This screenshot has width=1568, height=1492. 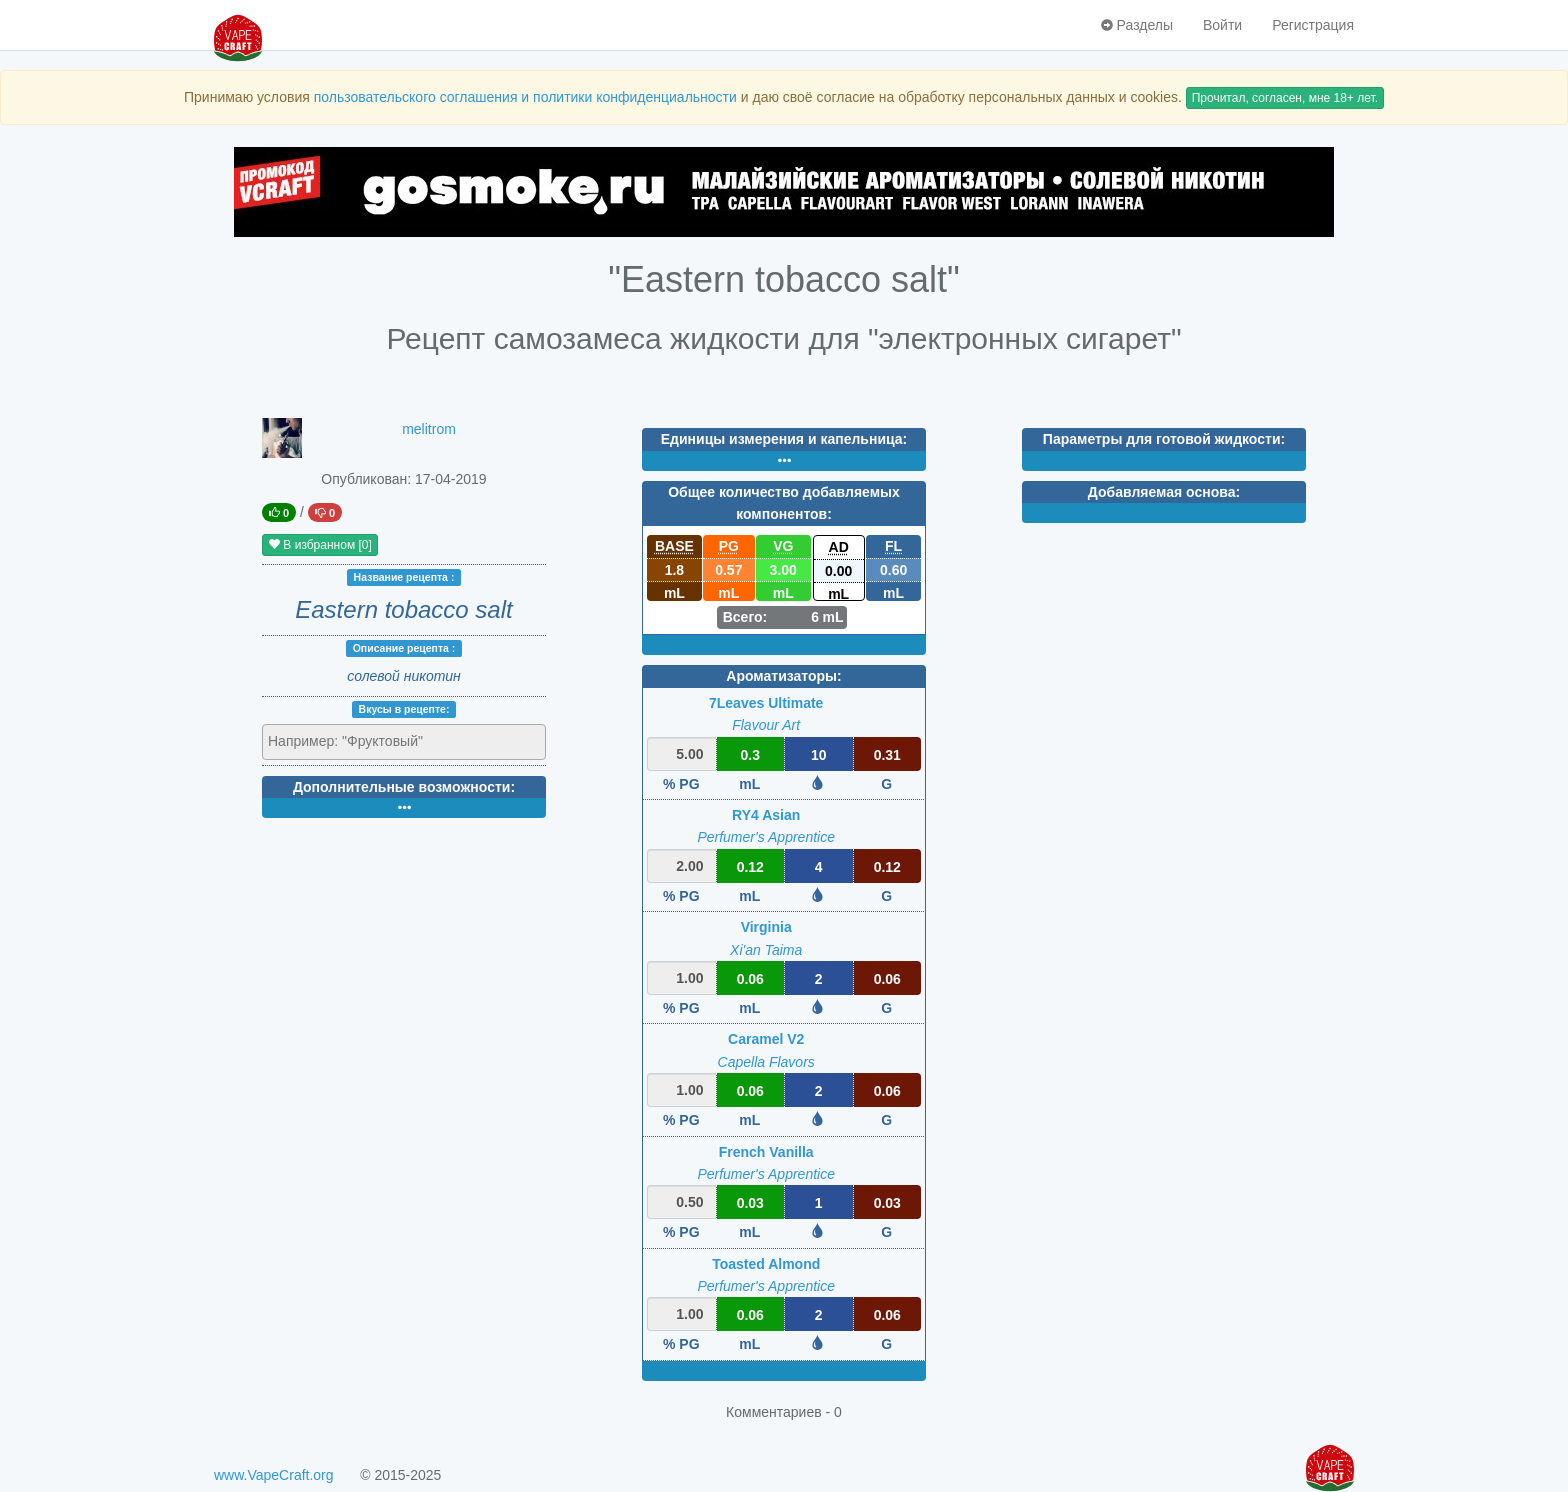 I want to click on Прочитал, согласен, мне 18+ лет., so click(x=1285, y=98).